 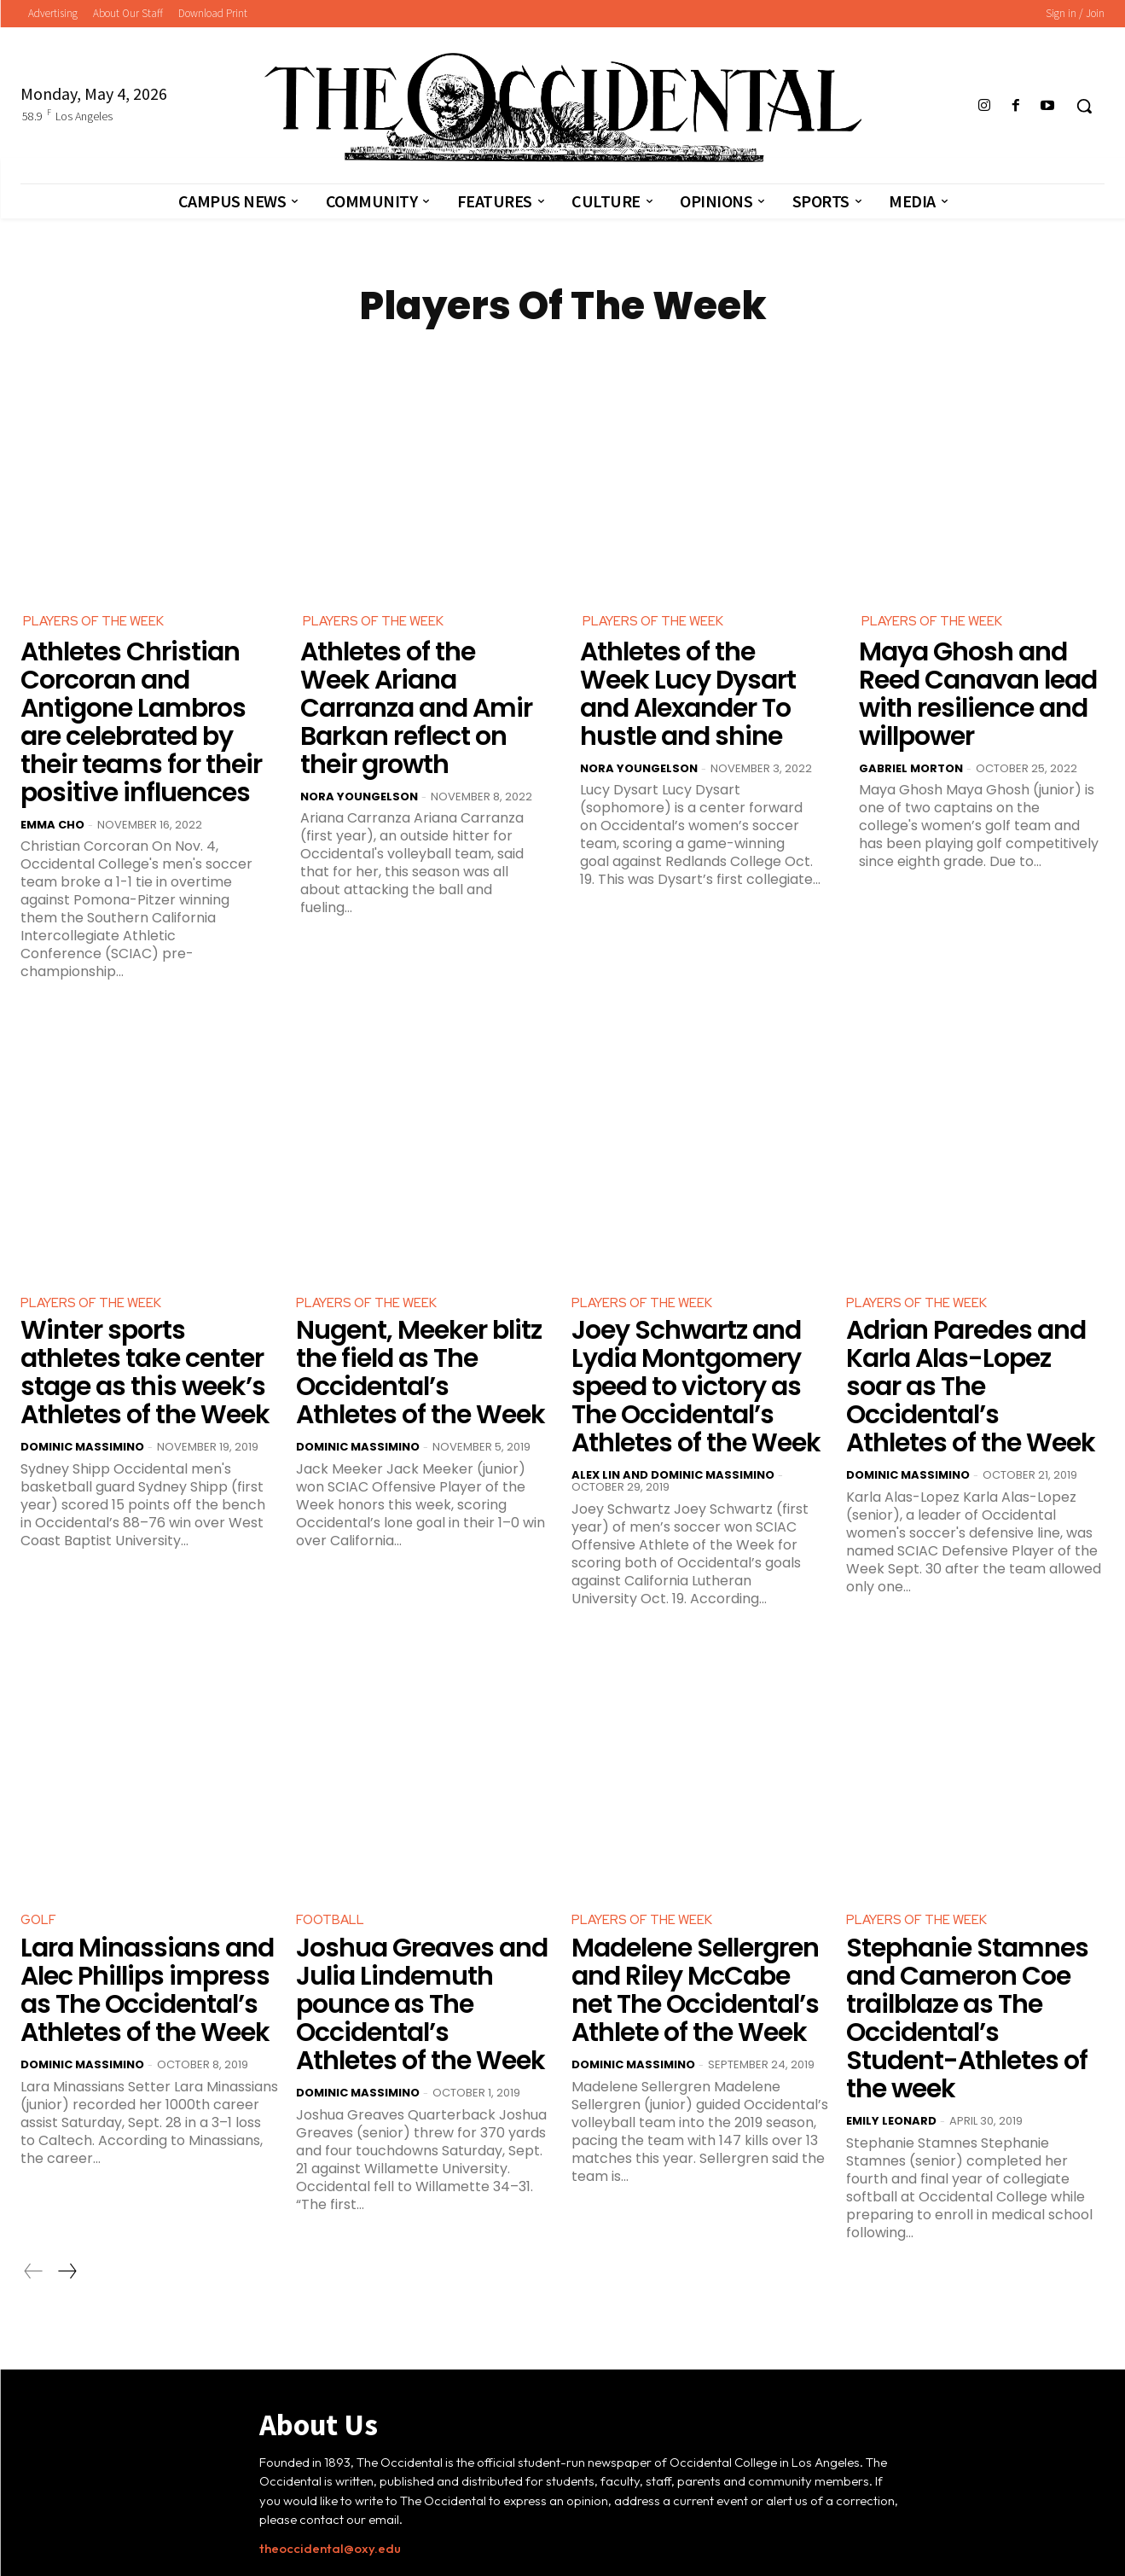 I want to click on Emma Cho, so click(x=52, y=775).